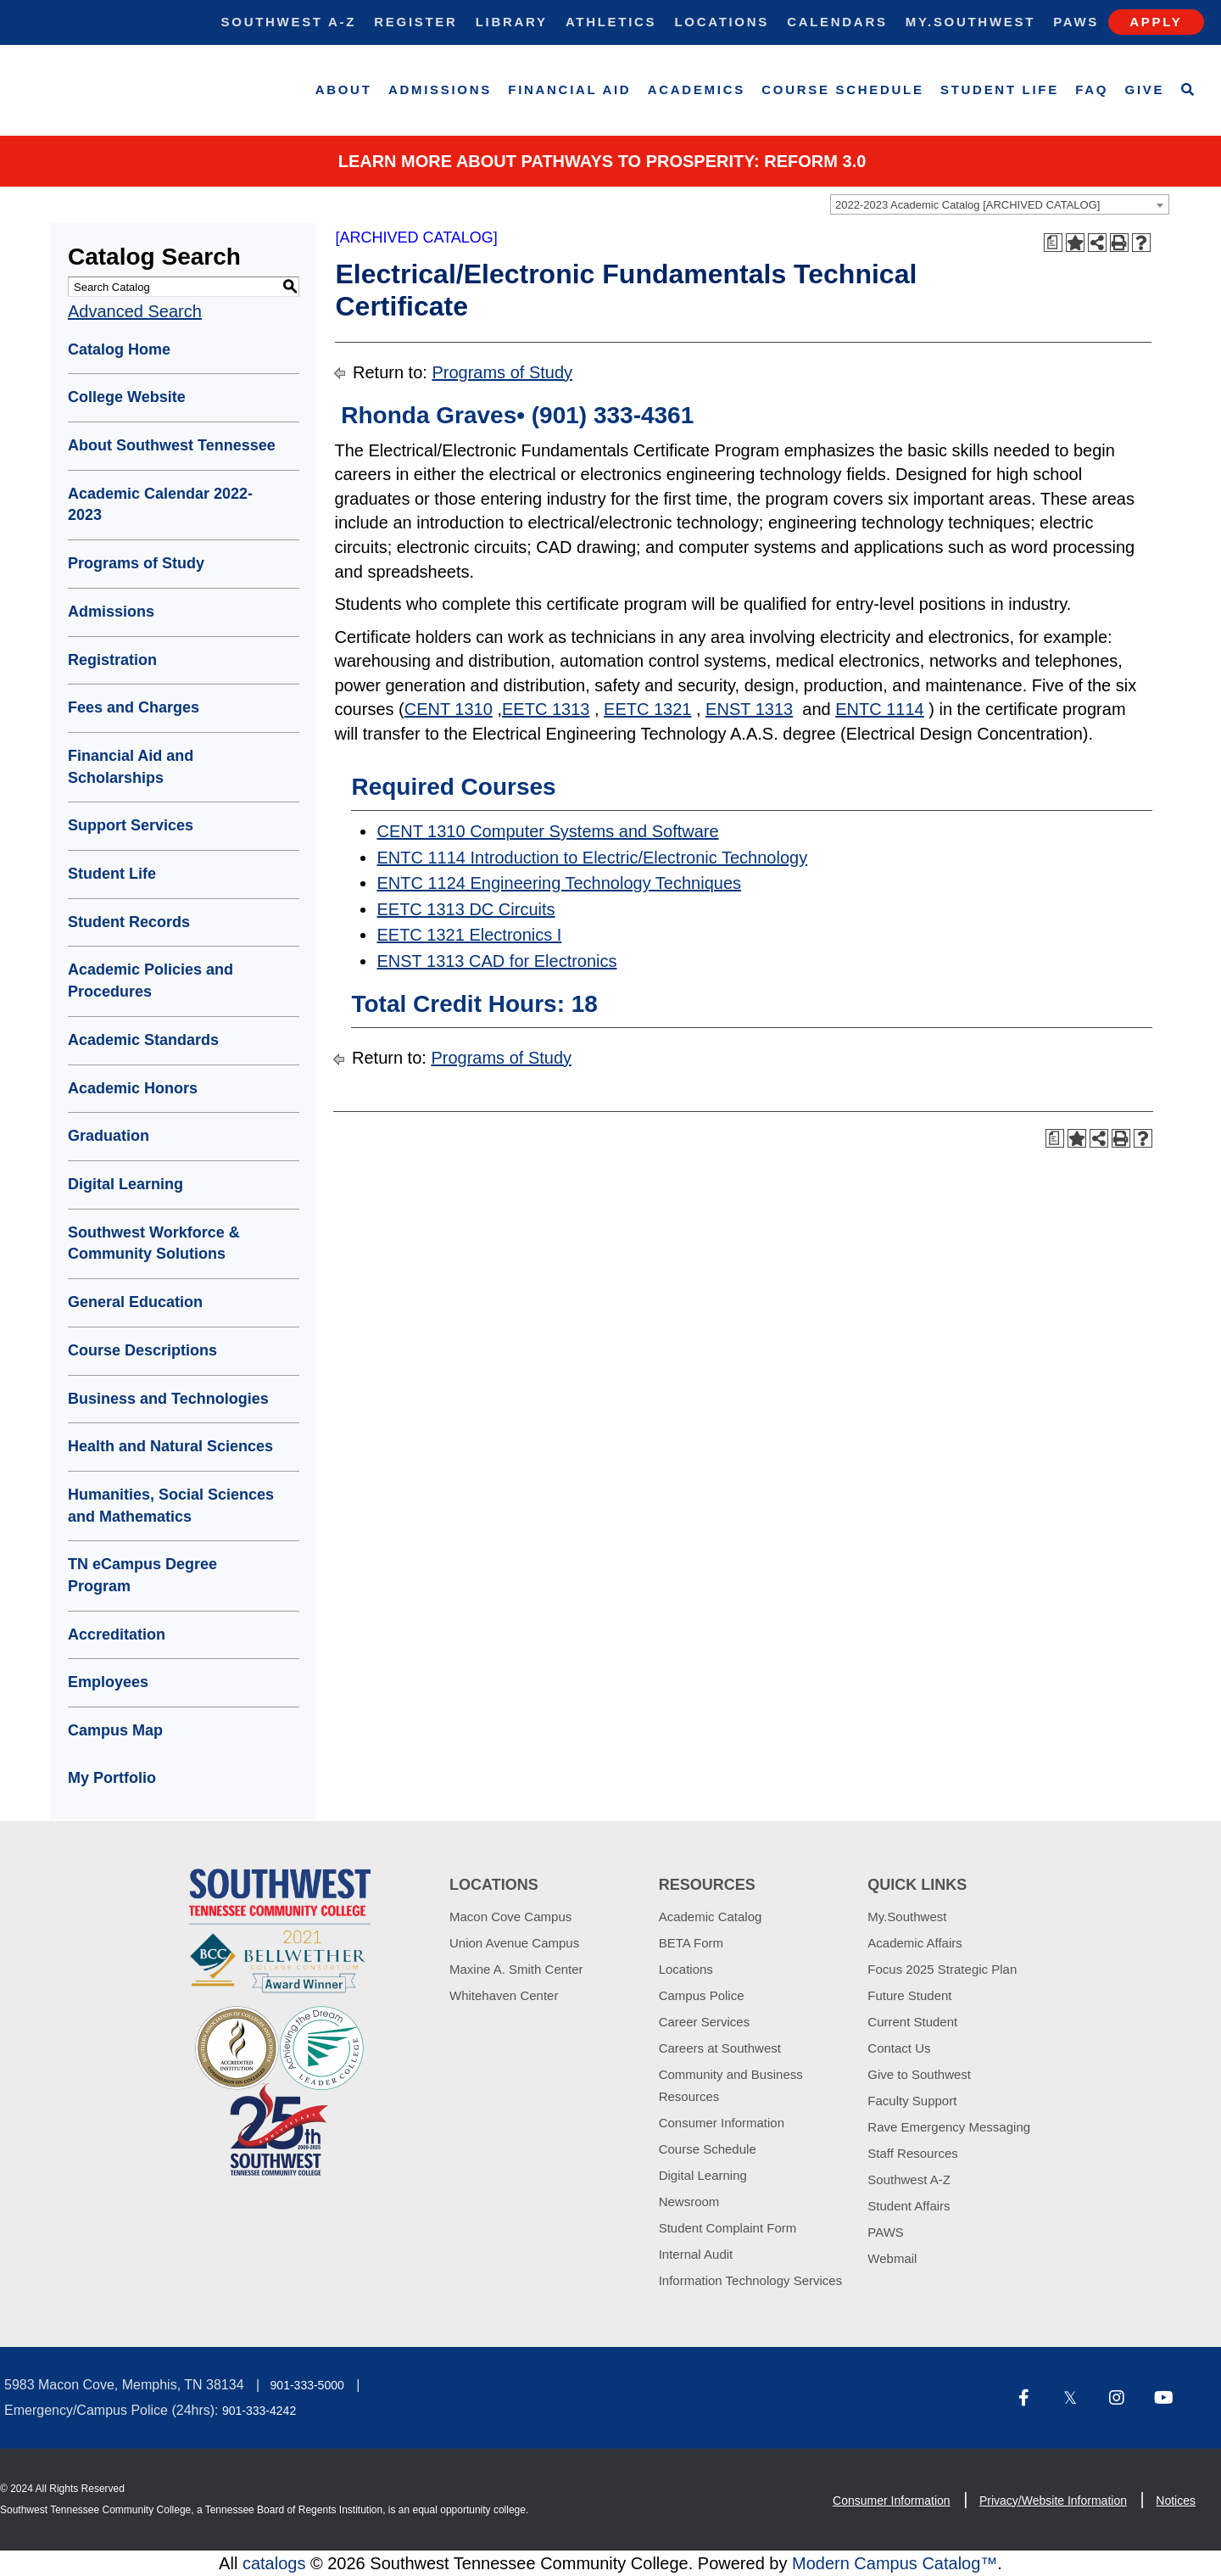 The height and width of the screenshot is (2576, 1221). What do you see at coordinates (108, 1135) in the screenshot?
I see `Graduation` at bounding box center [108, 1135].